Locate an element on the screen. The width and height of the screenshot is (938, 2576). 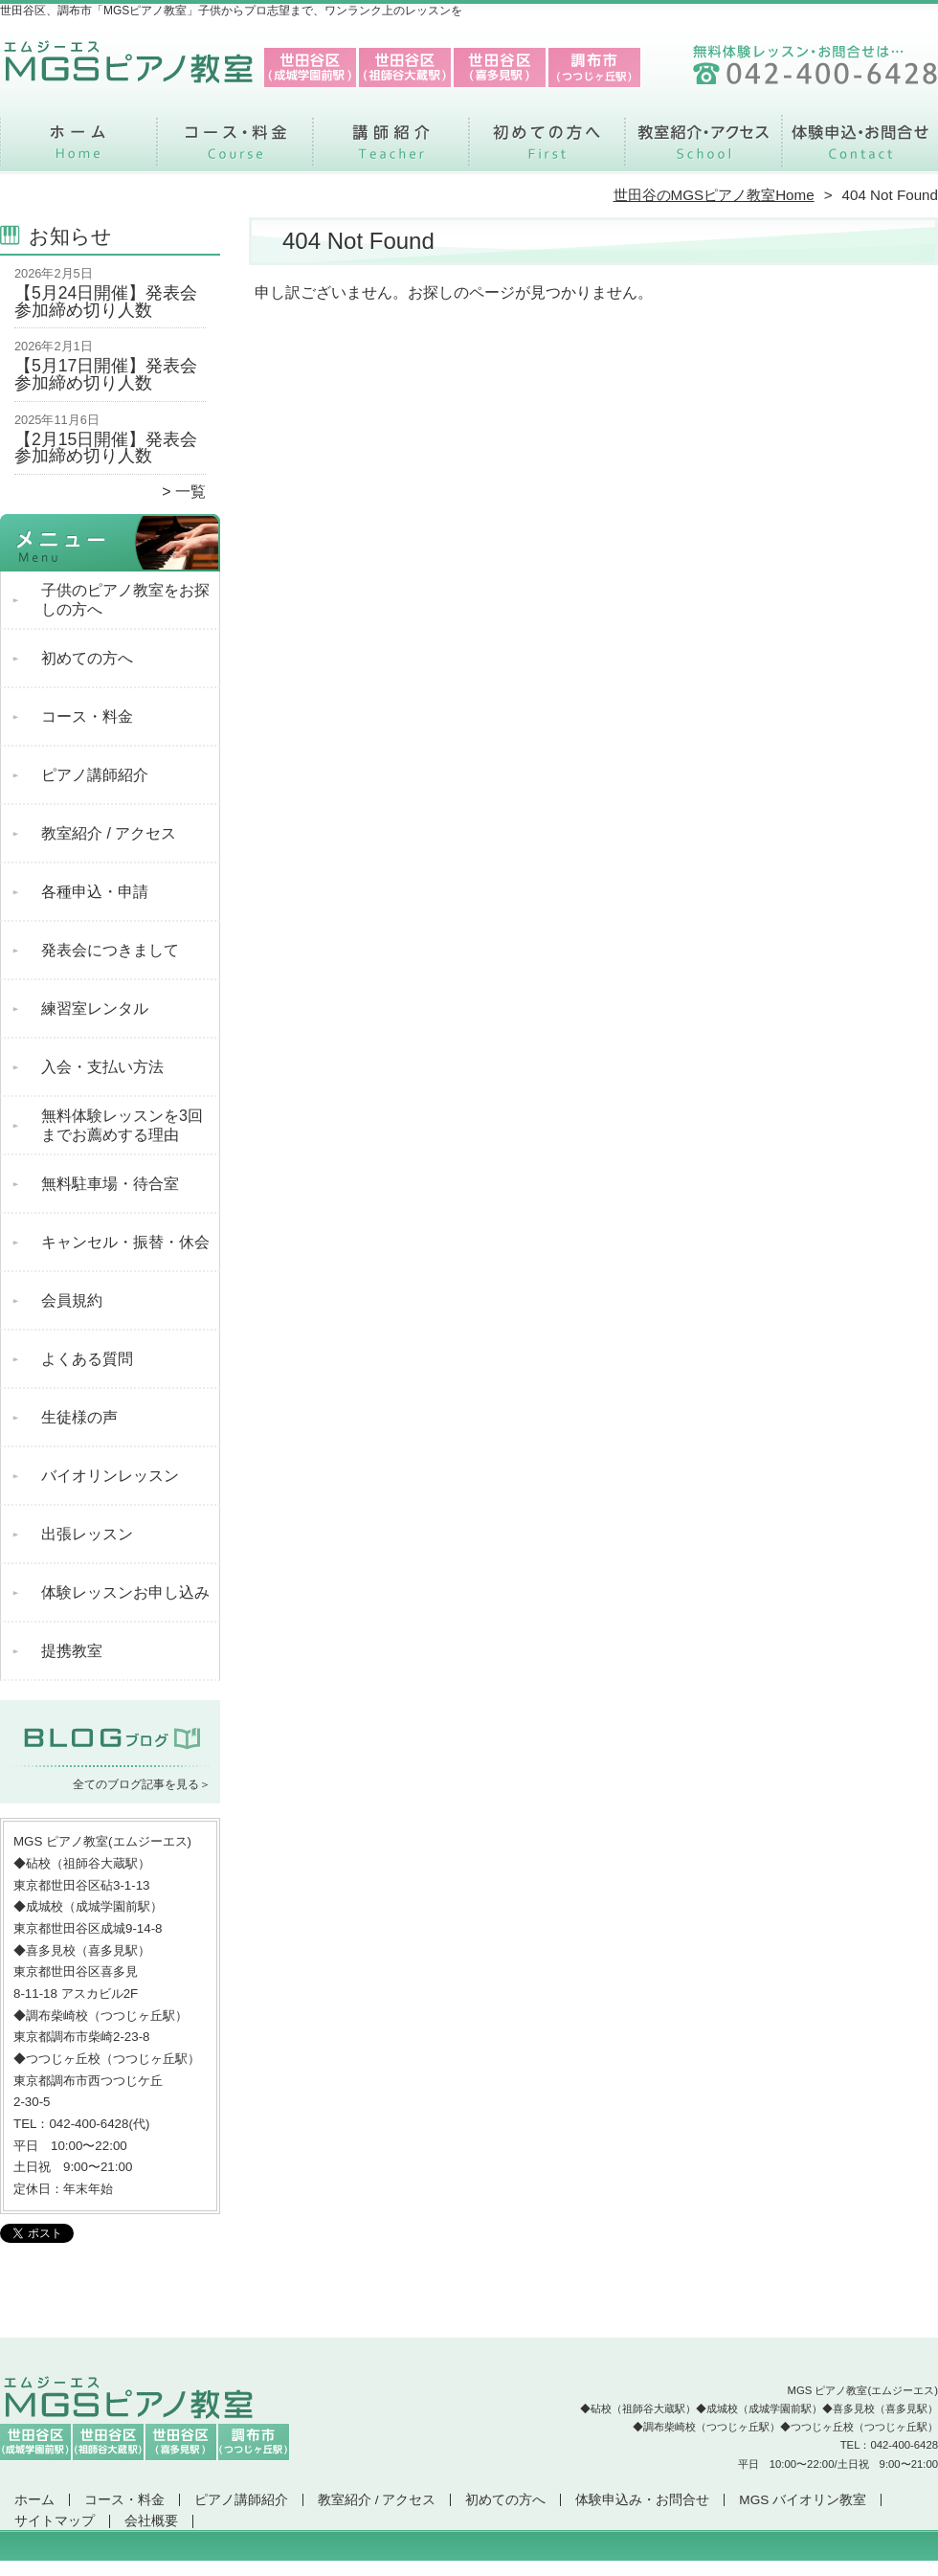
教室紹介 / アクセス is located at coordinates (703, 149).